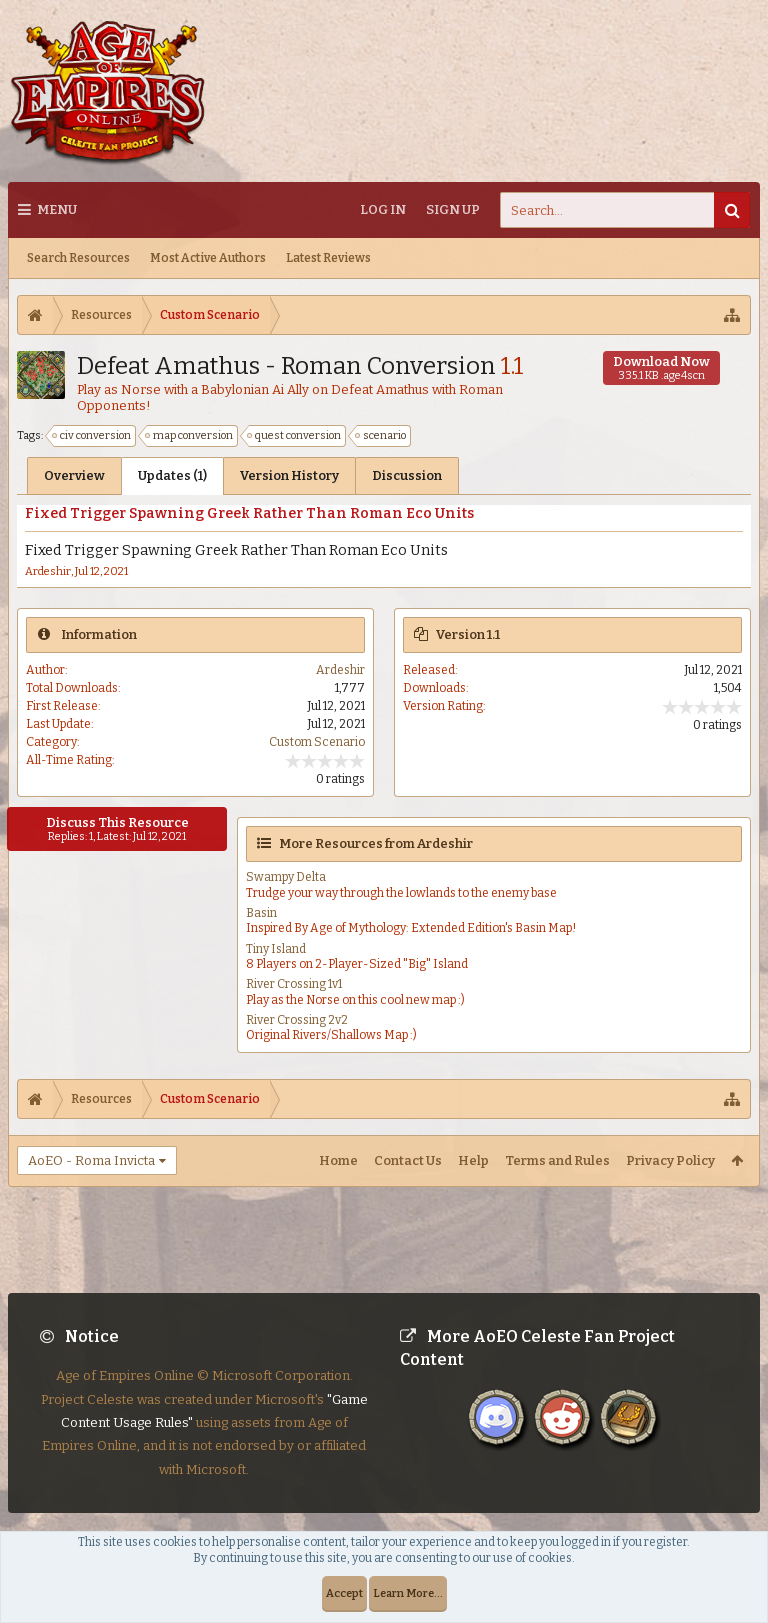  I want to click on Home, so click(338, 1160).